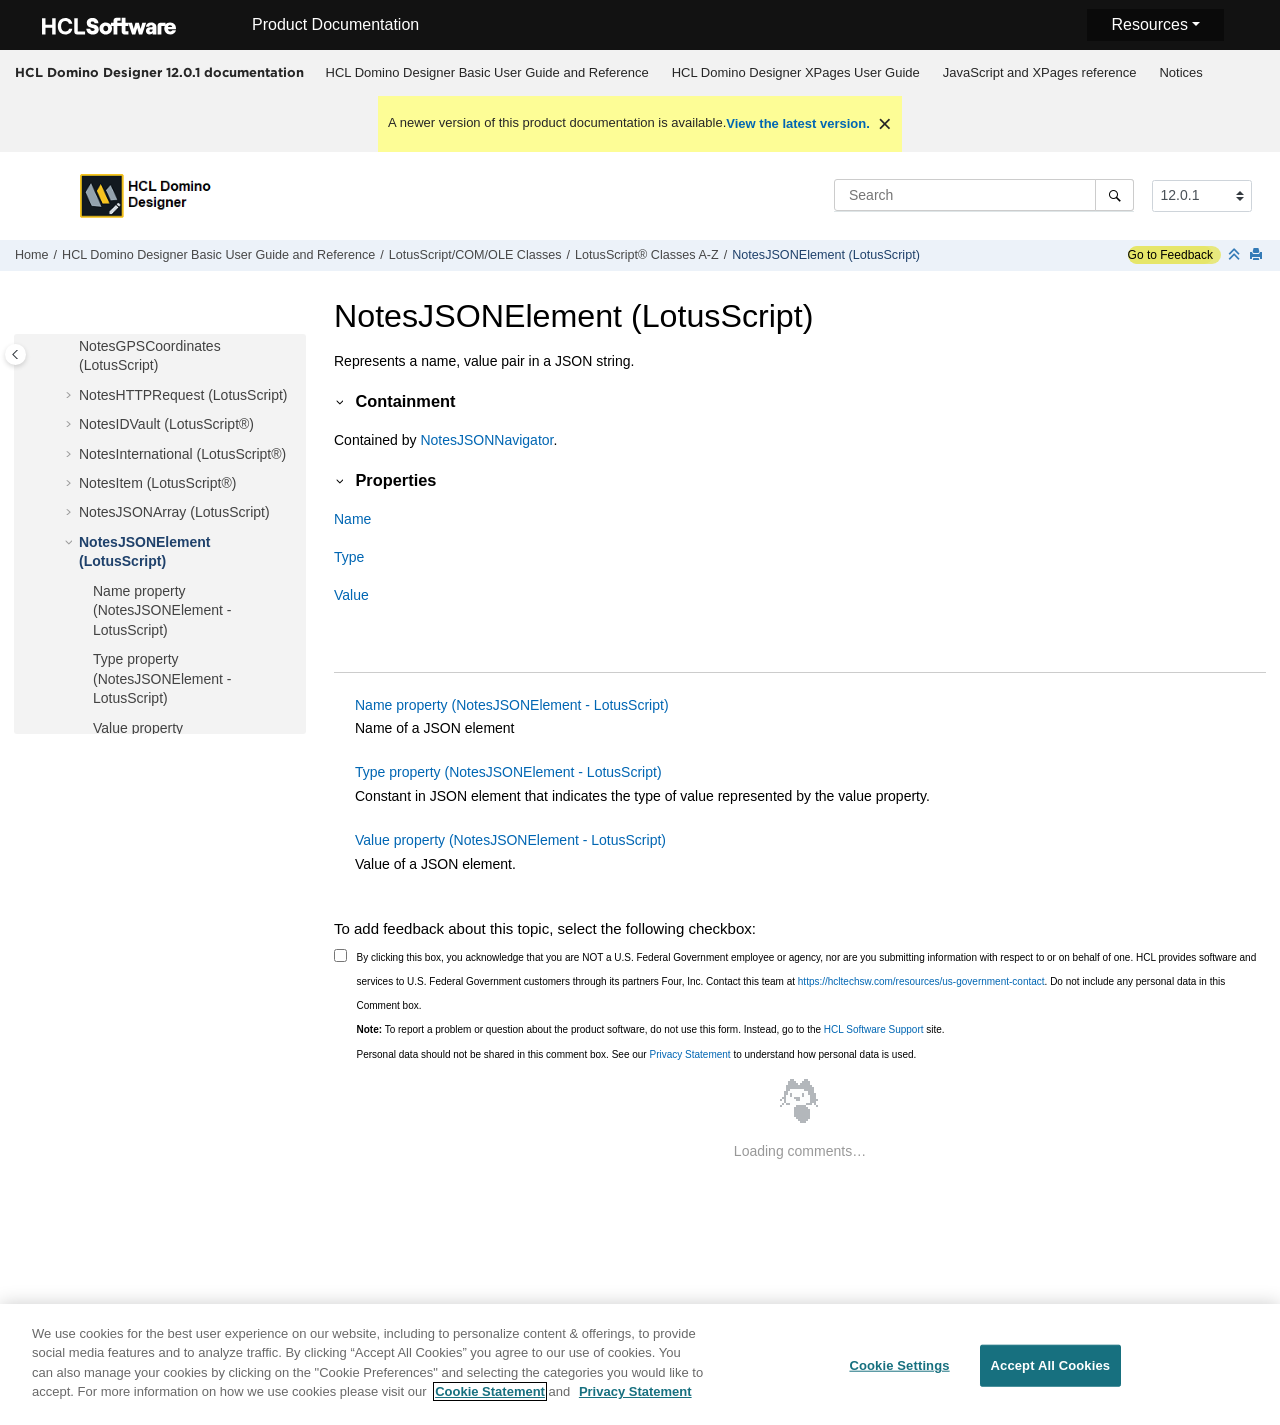 Image resolution: width=1280 pixels, height=1425 pixels. What do you see at coordinates (71, 347) in the screenshot?
I see `[button]` at bounding box center [71, 347].